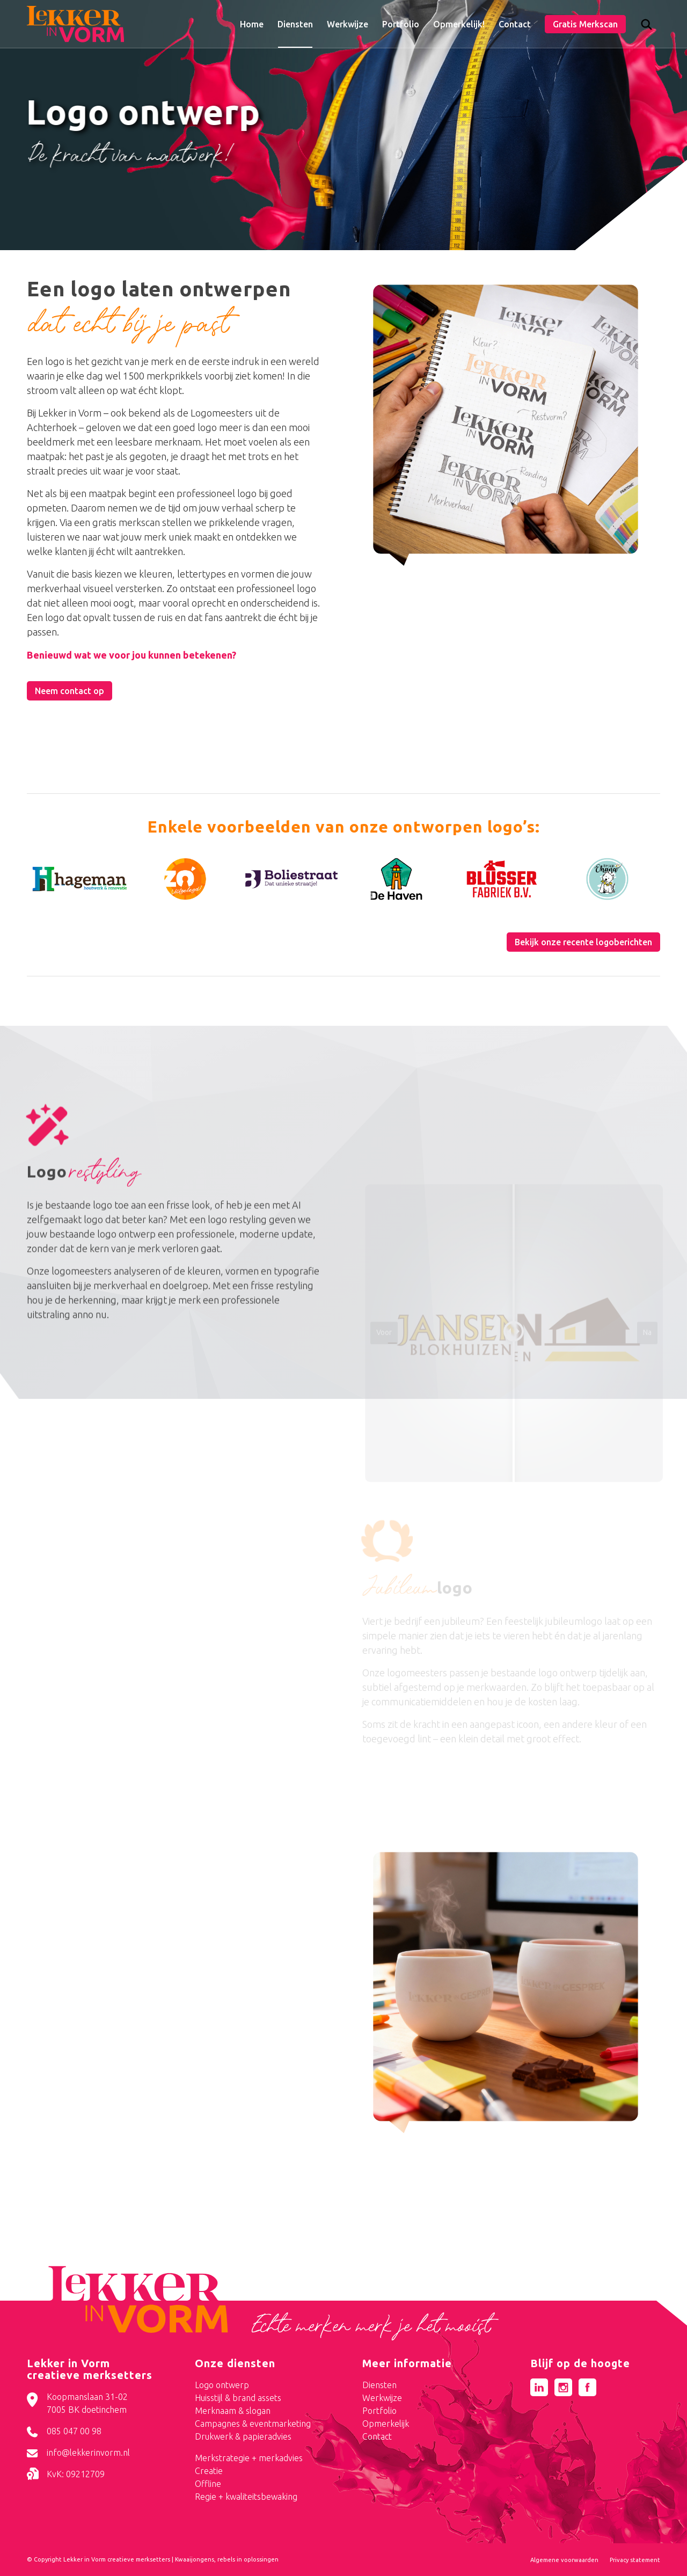 The height and width of the screenshot is (2576, 687). Describe the element at coordinates (385, 2423) in the screenshot. I see `Opmerkelijk` at that location.